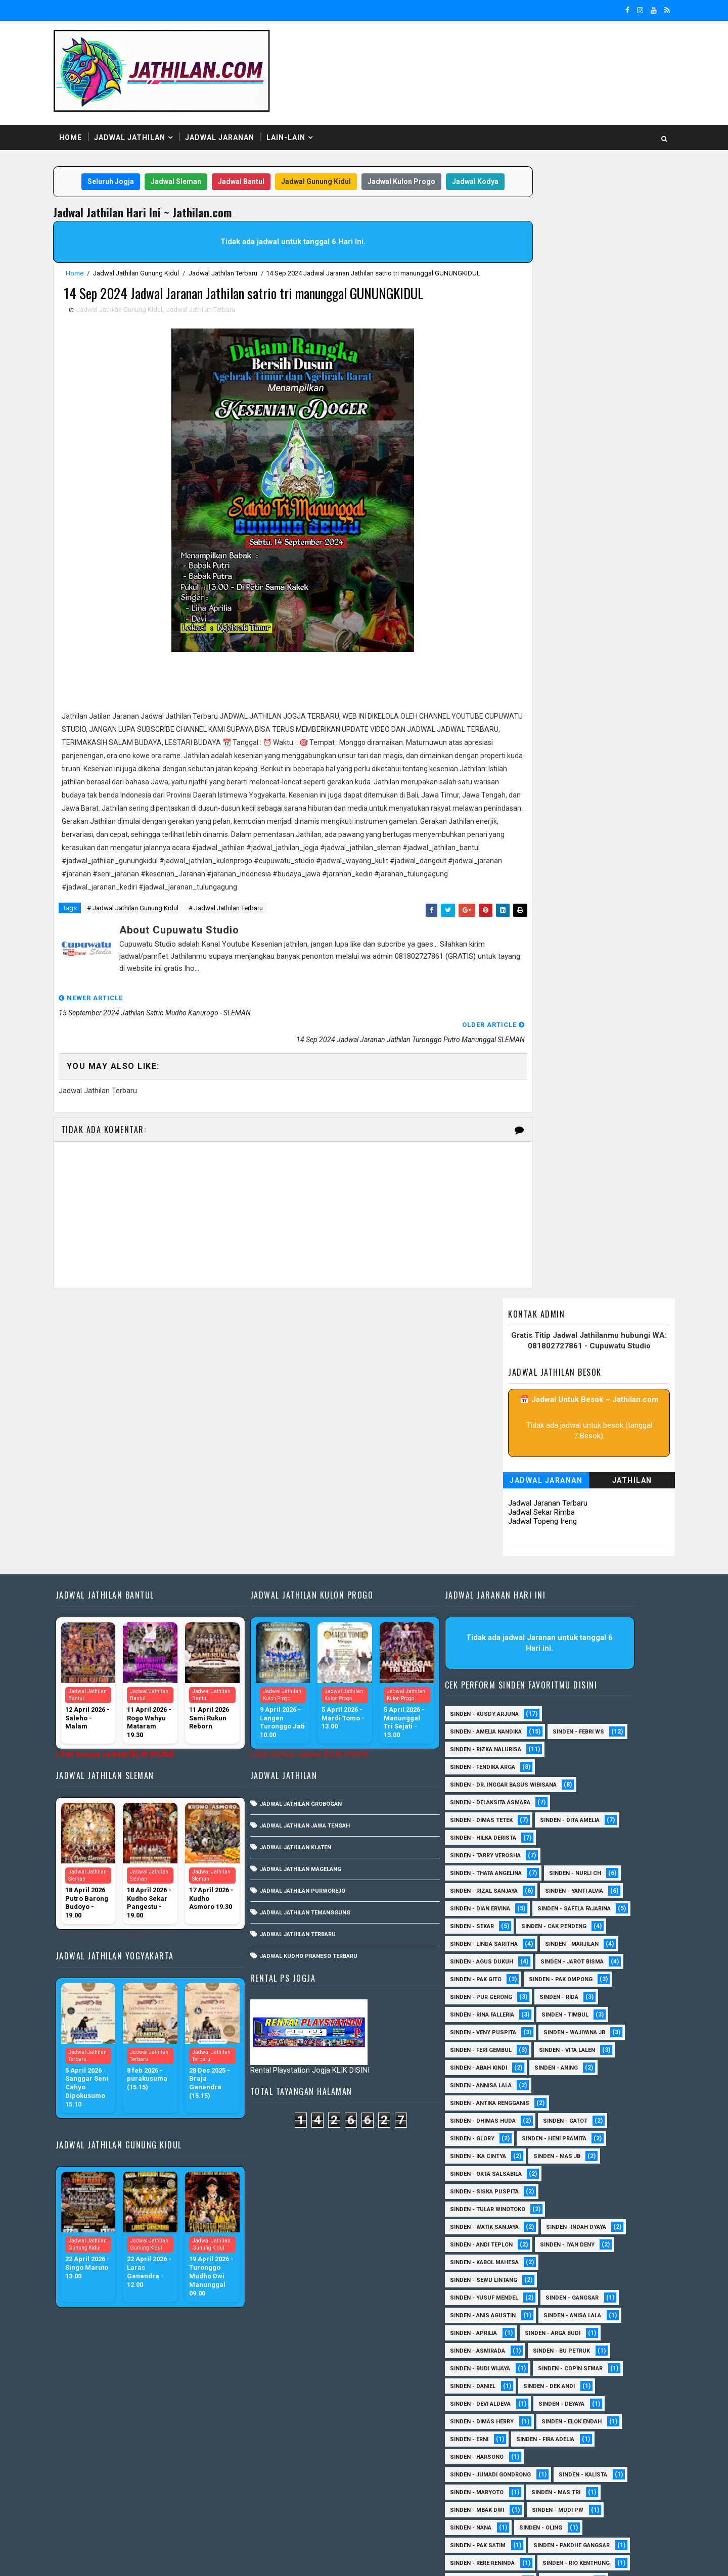  Describe the element at coordinates (494, 1784) in the screenshot. I see `sinden - Agus Dukuh` at that location.